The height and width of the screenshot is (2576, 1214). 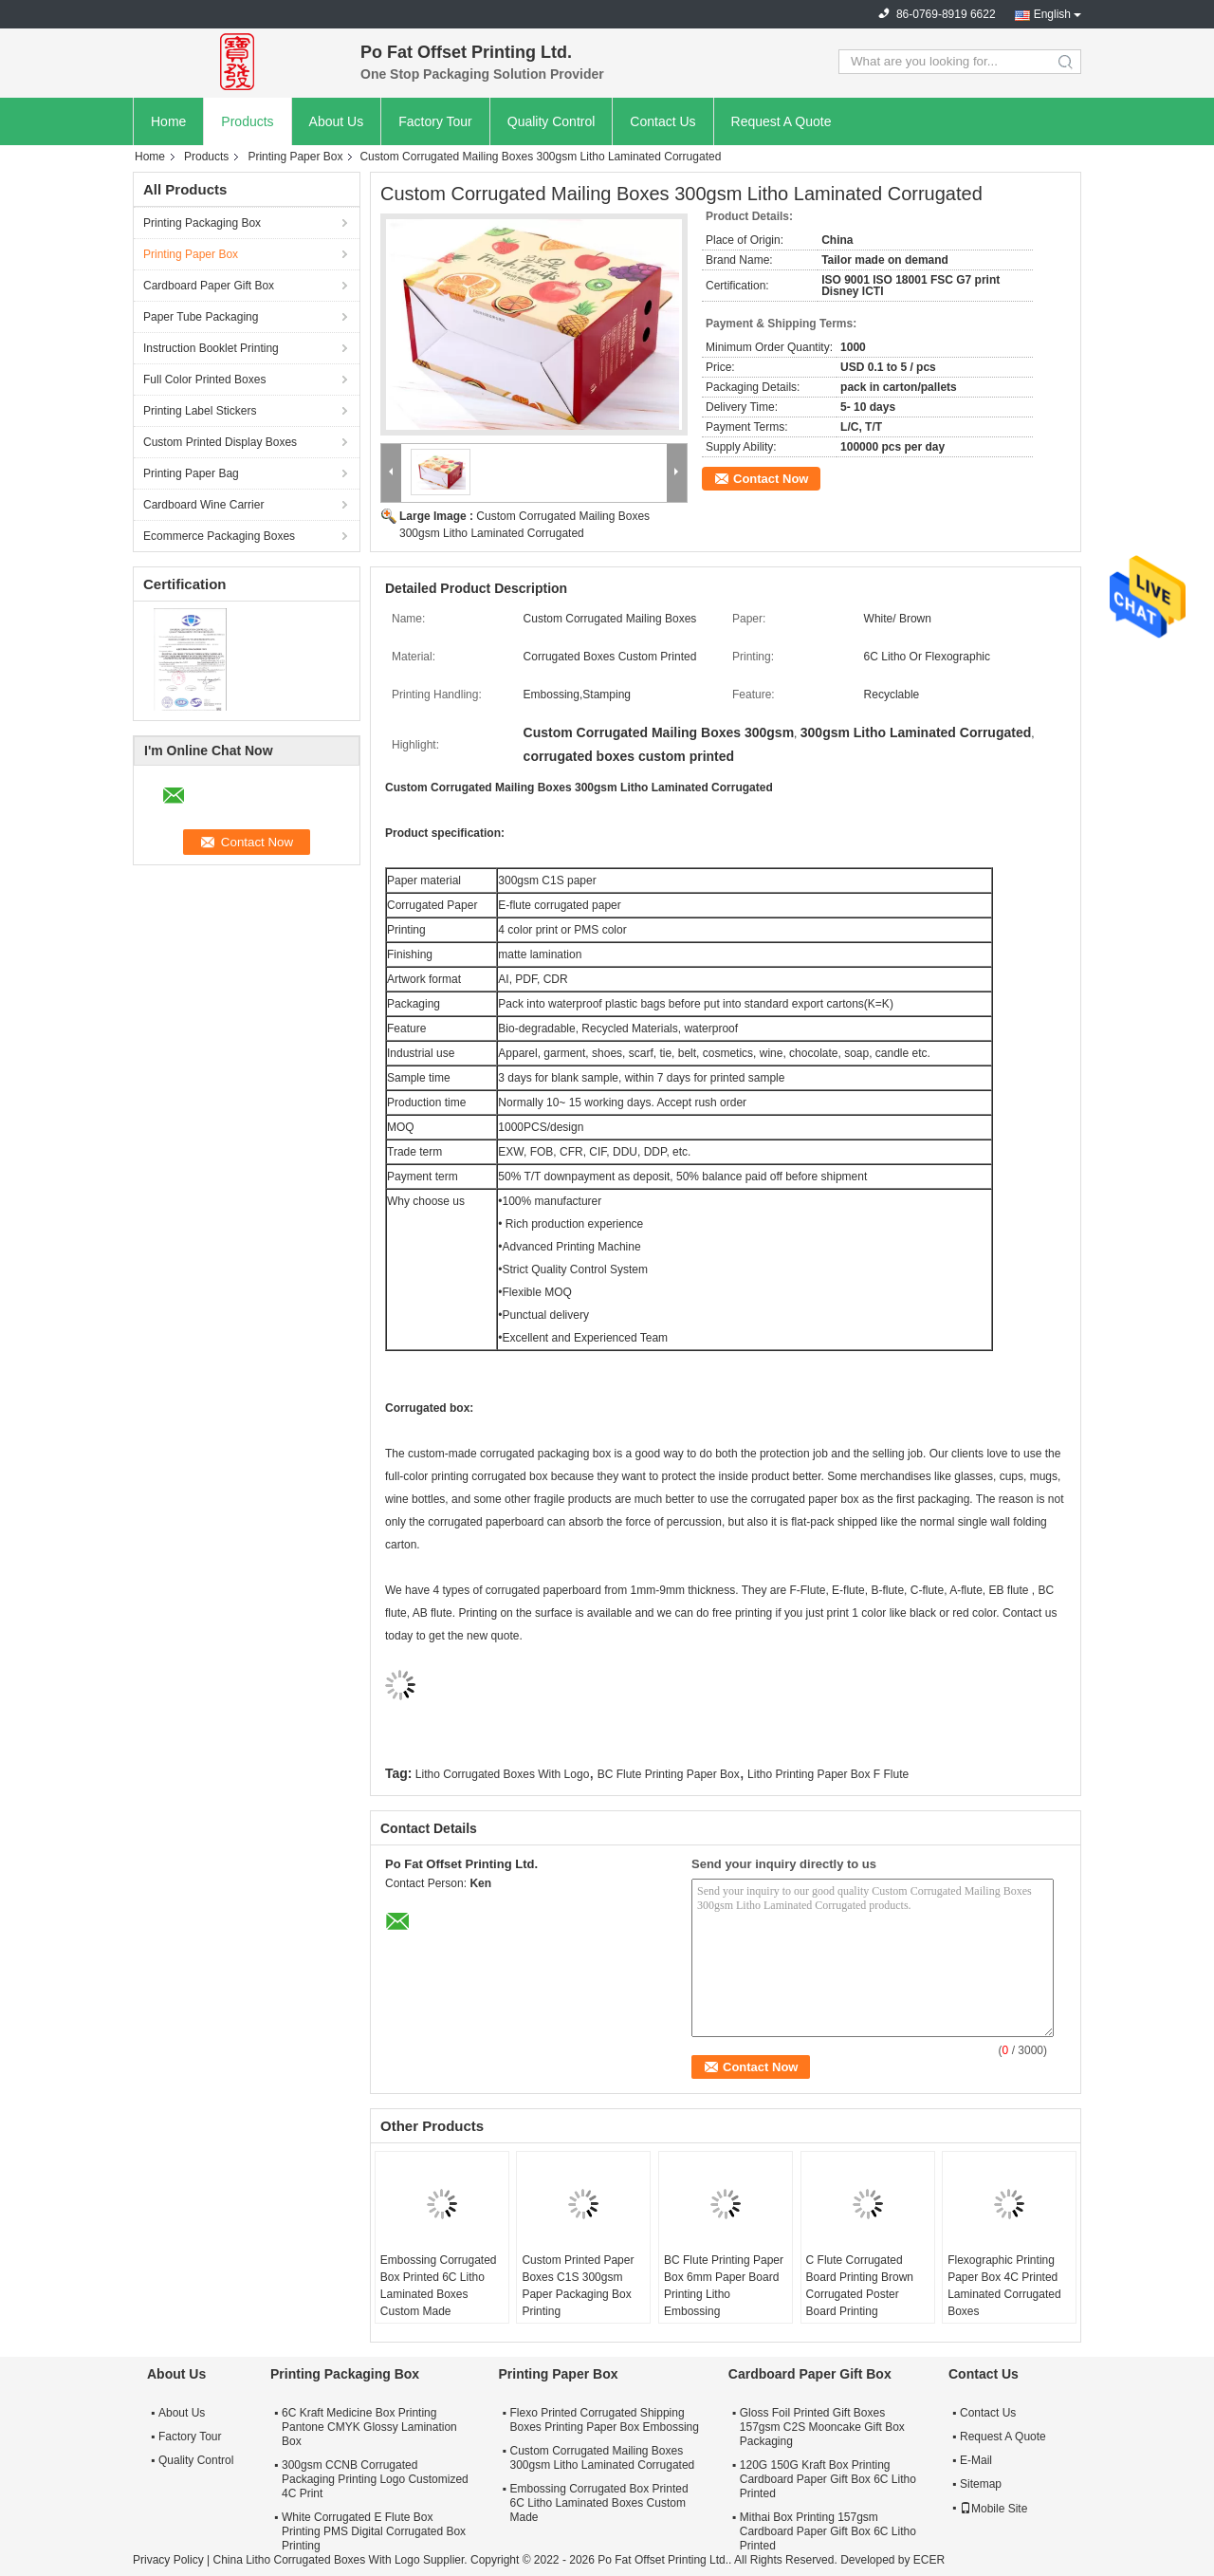 What do you see at coordinates (822, 2427) in the screenshot?
I see `Gloss Foil Printed Gift Boxes 157gsm C2S Mooncake Gift Box Packaging` at bounding box center [822, 2427].